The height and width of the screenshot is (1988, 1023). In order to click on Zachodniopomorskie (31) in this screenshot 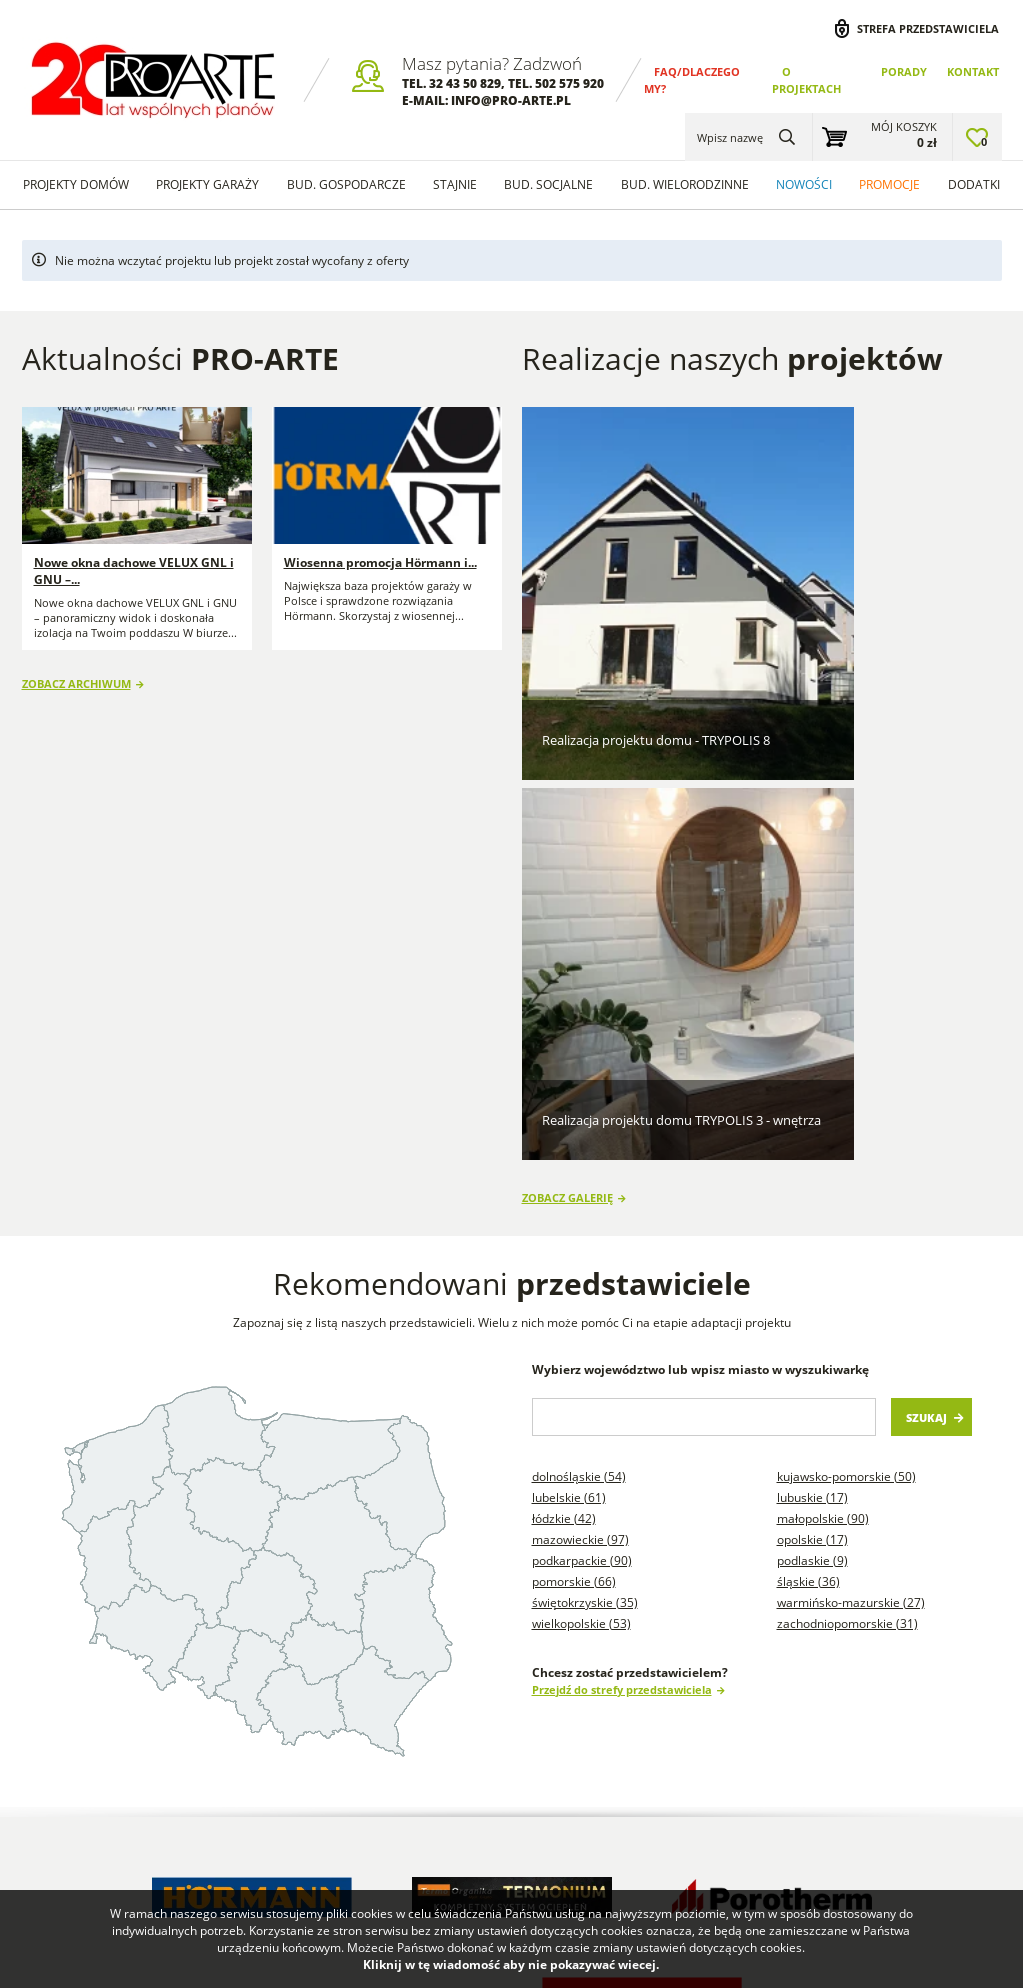, I will do `click(847, 1119)`.